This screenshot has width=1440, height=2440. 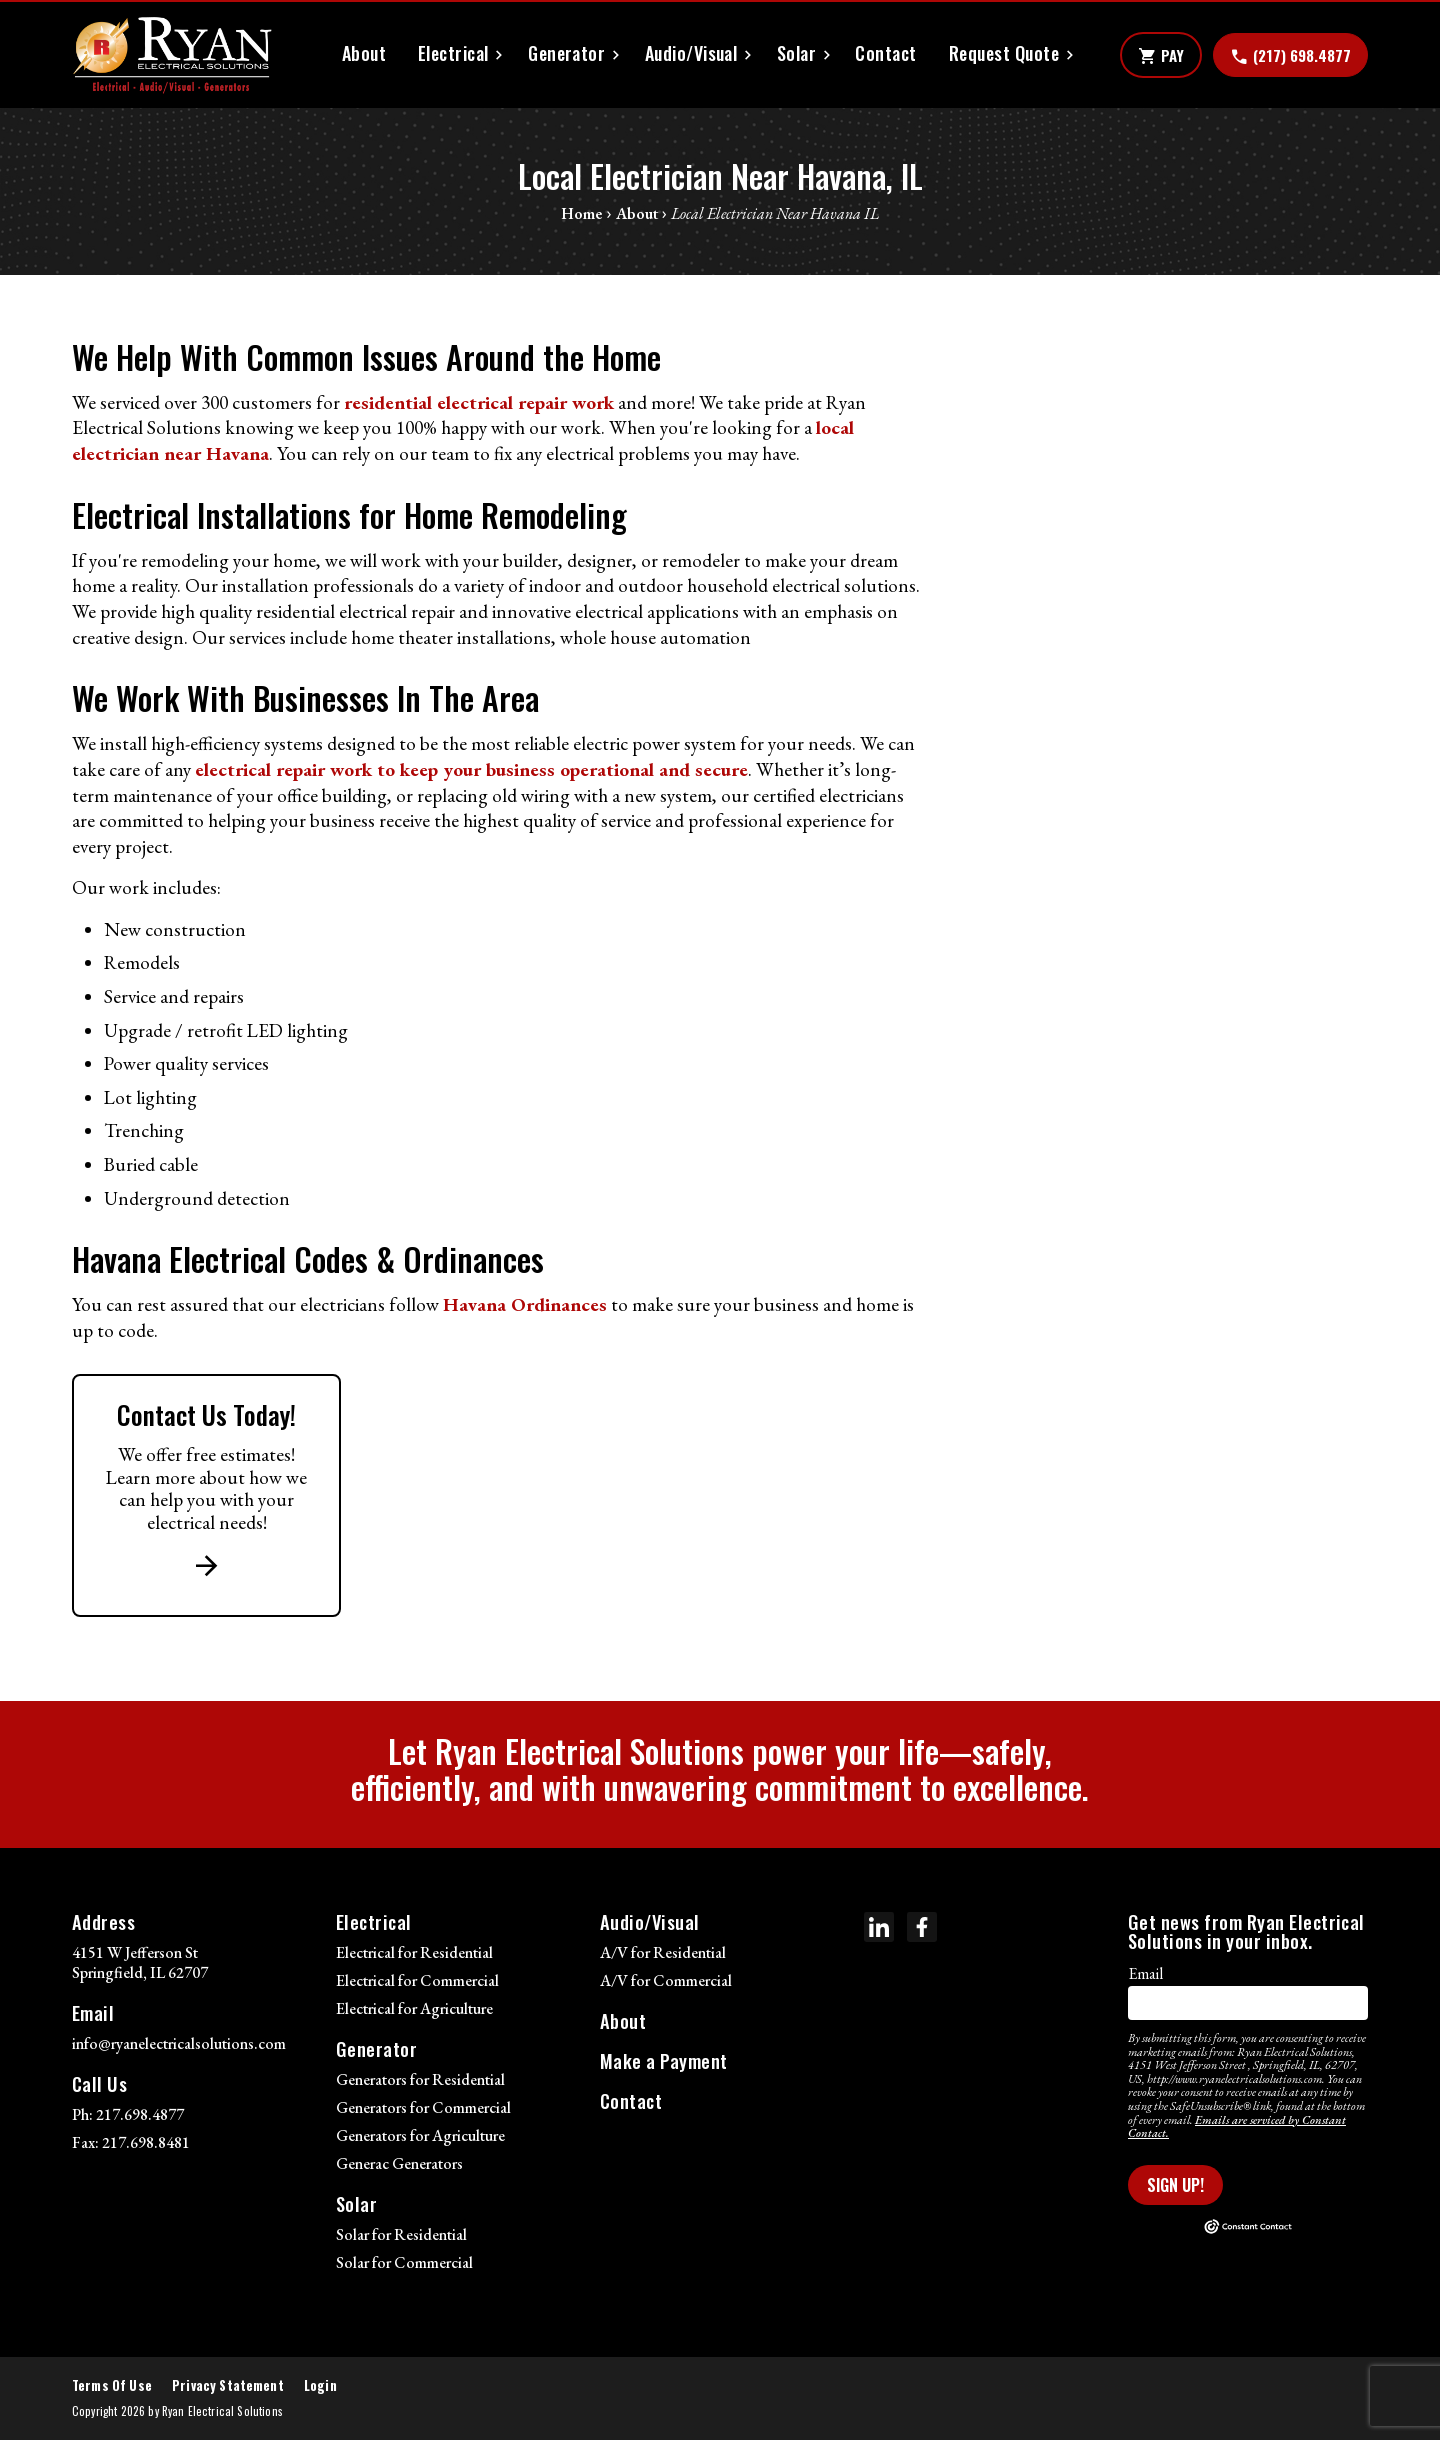 What do you see at coordinates (1175, 2185) in the screenshot?
I see `Sign Up!` at bounding box center [1175, 2185].